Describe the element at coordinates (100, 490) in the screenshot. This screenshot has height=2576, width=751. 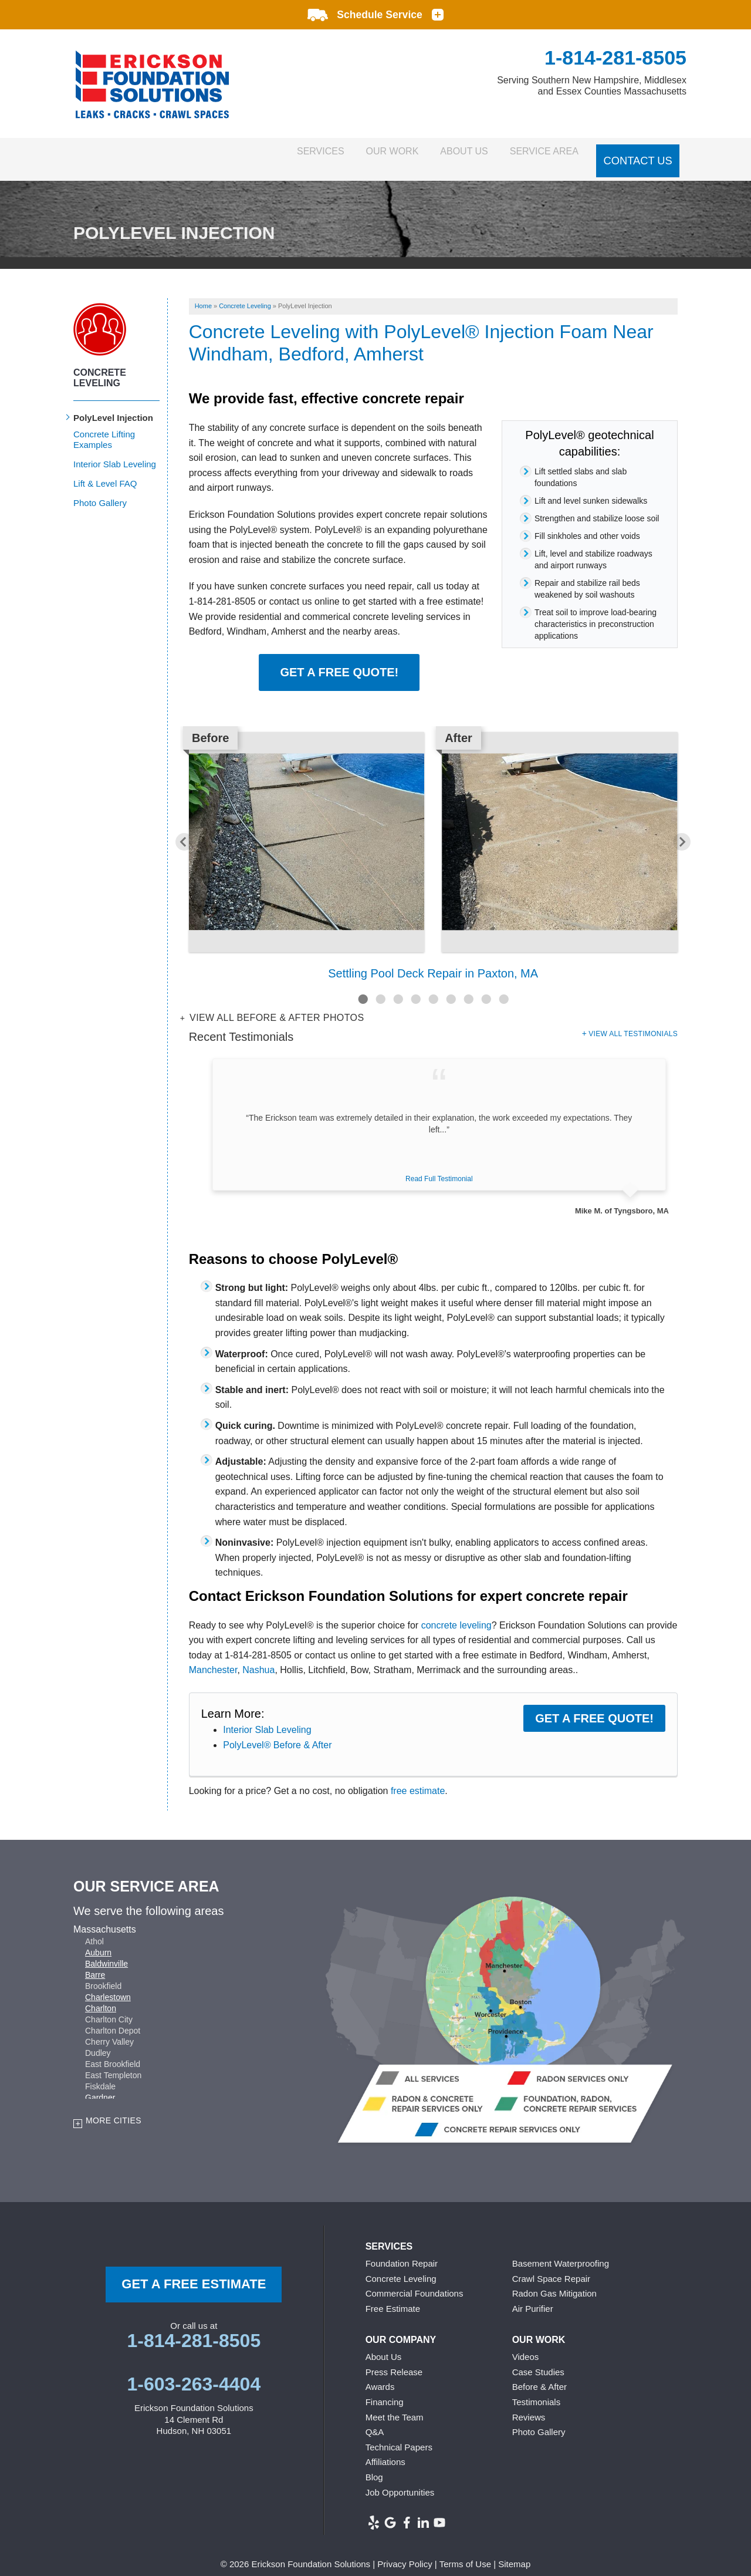
I see `Photo Gallery` at that location.